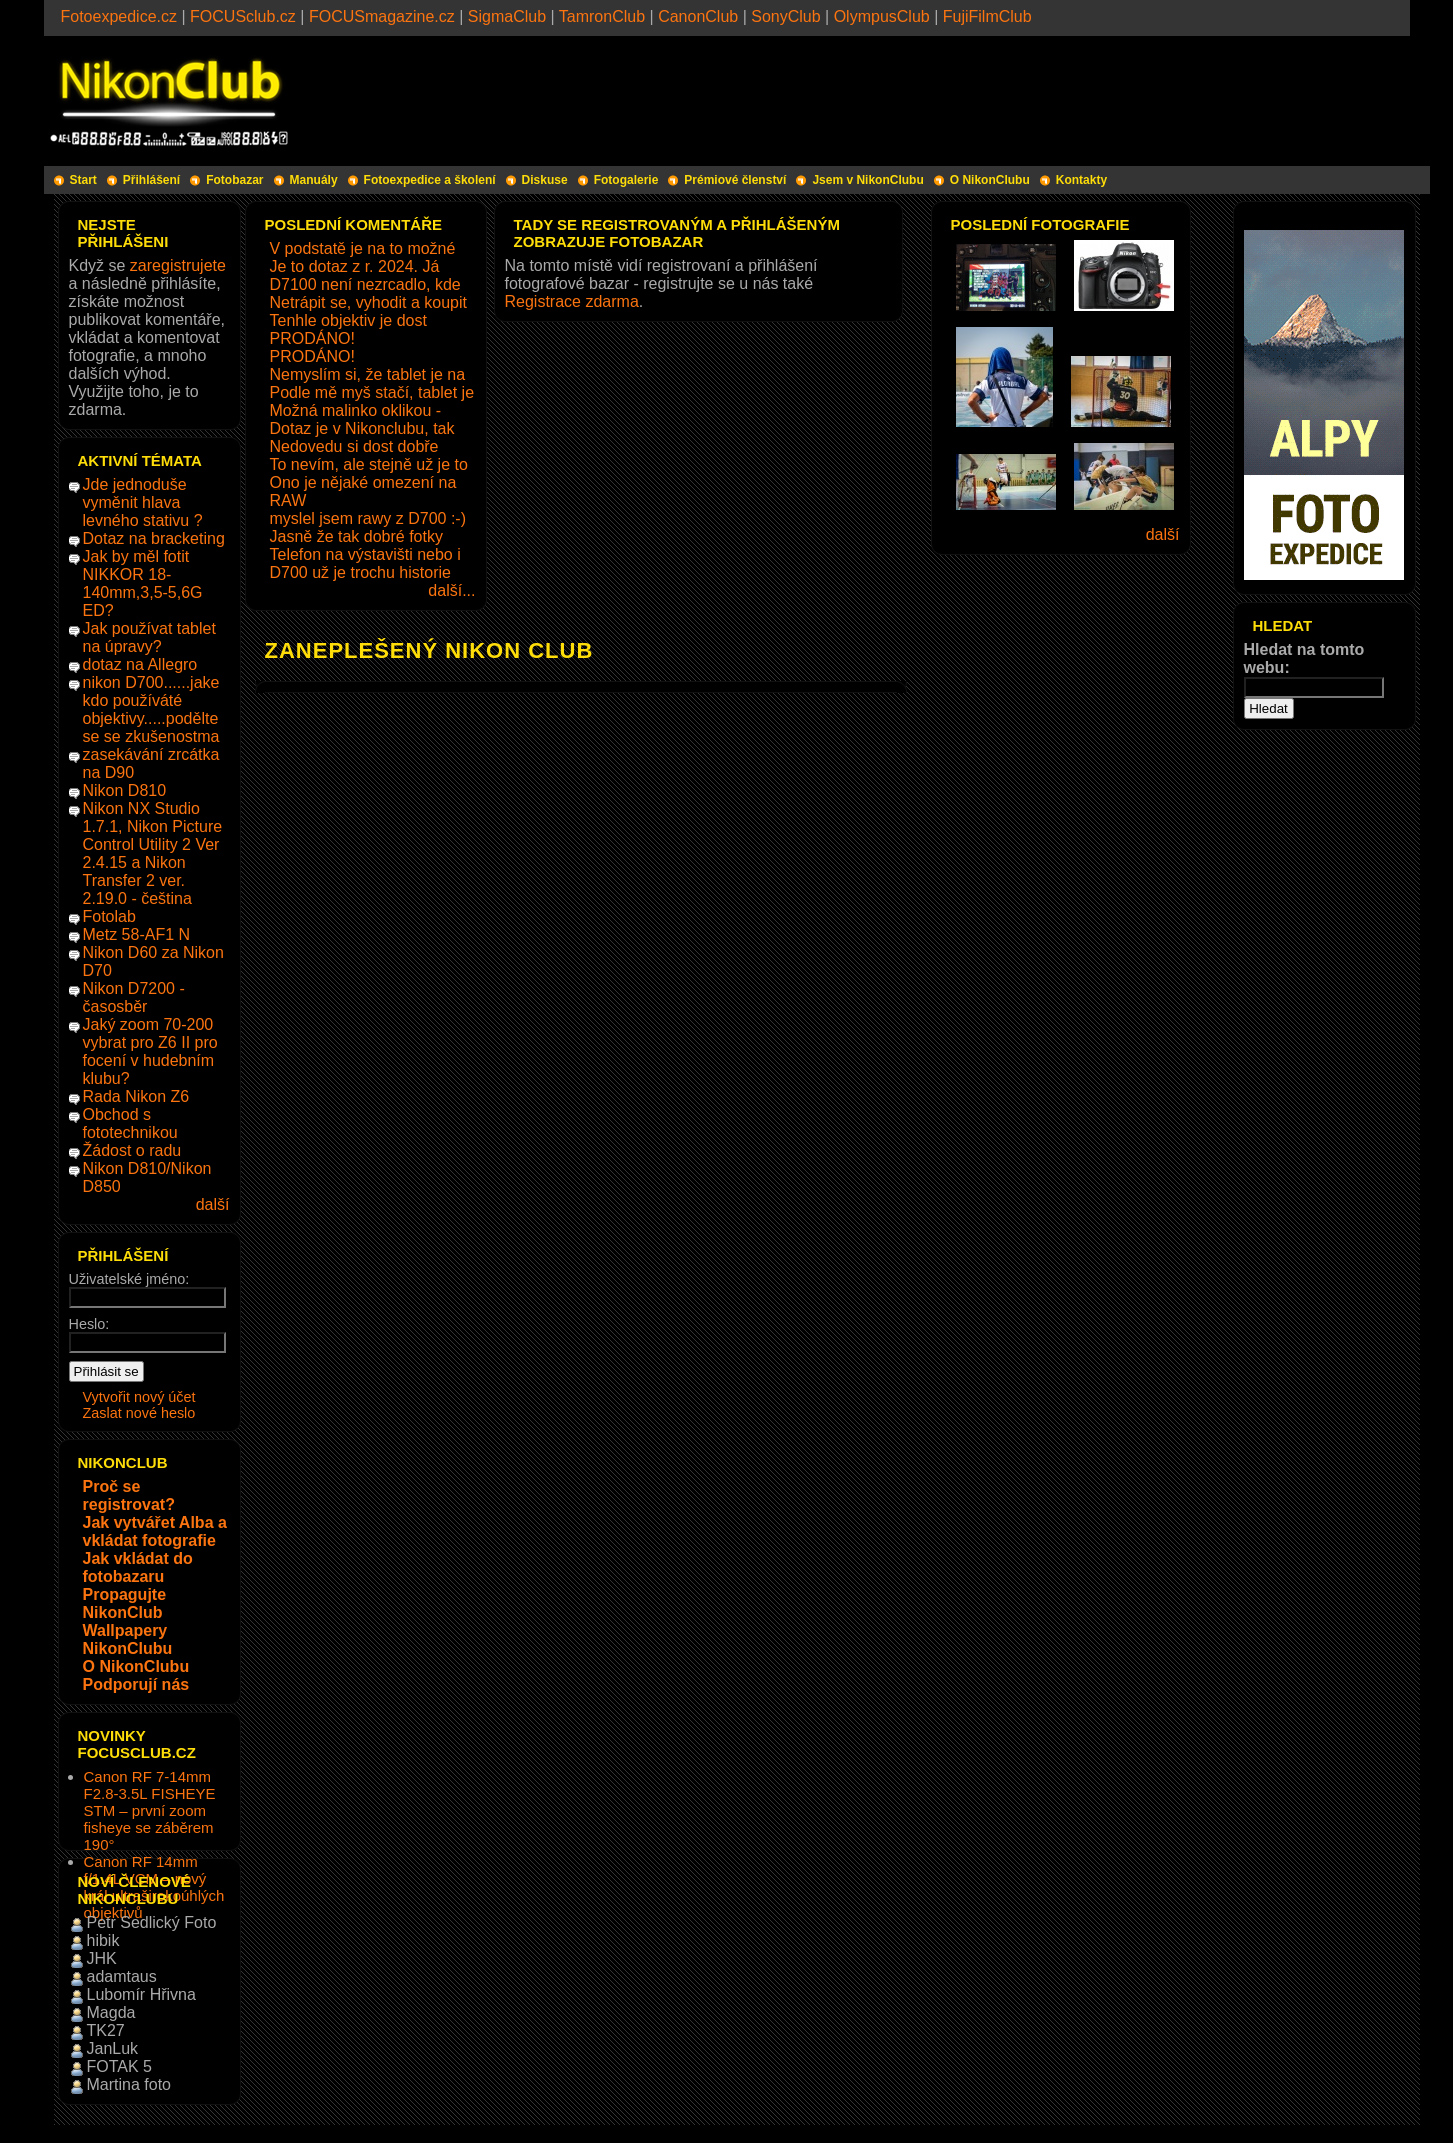  What do you see at coordinates (369, 464) in the screenshot?
I see `To nevím, ale stejně už je to` at bounding box center [369, 464].